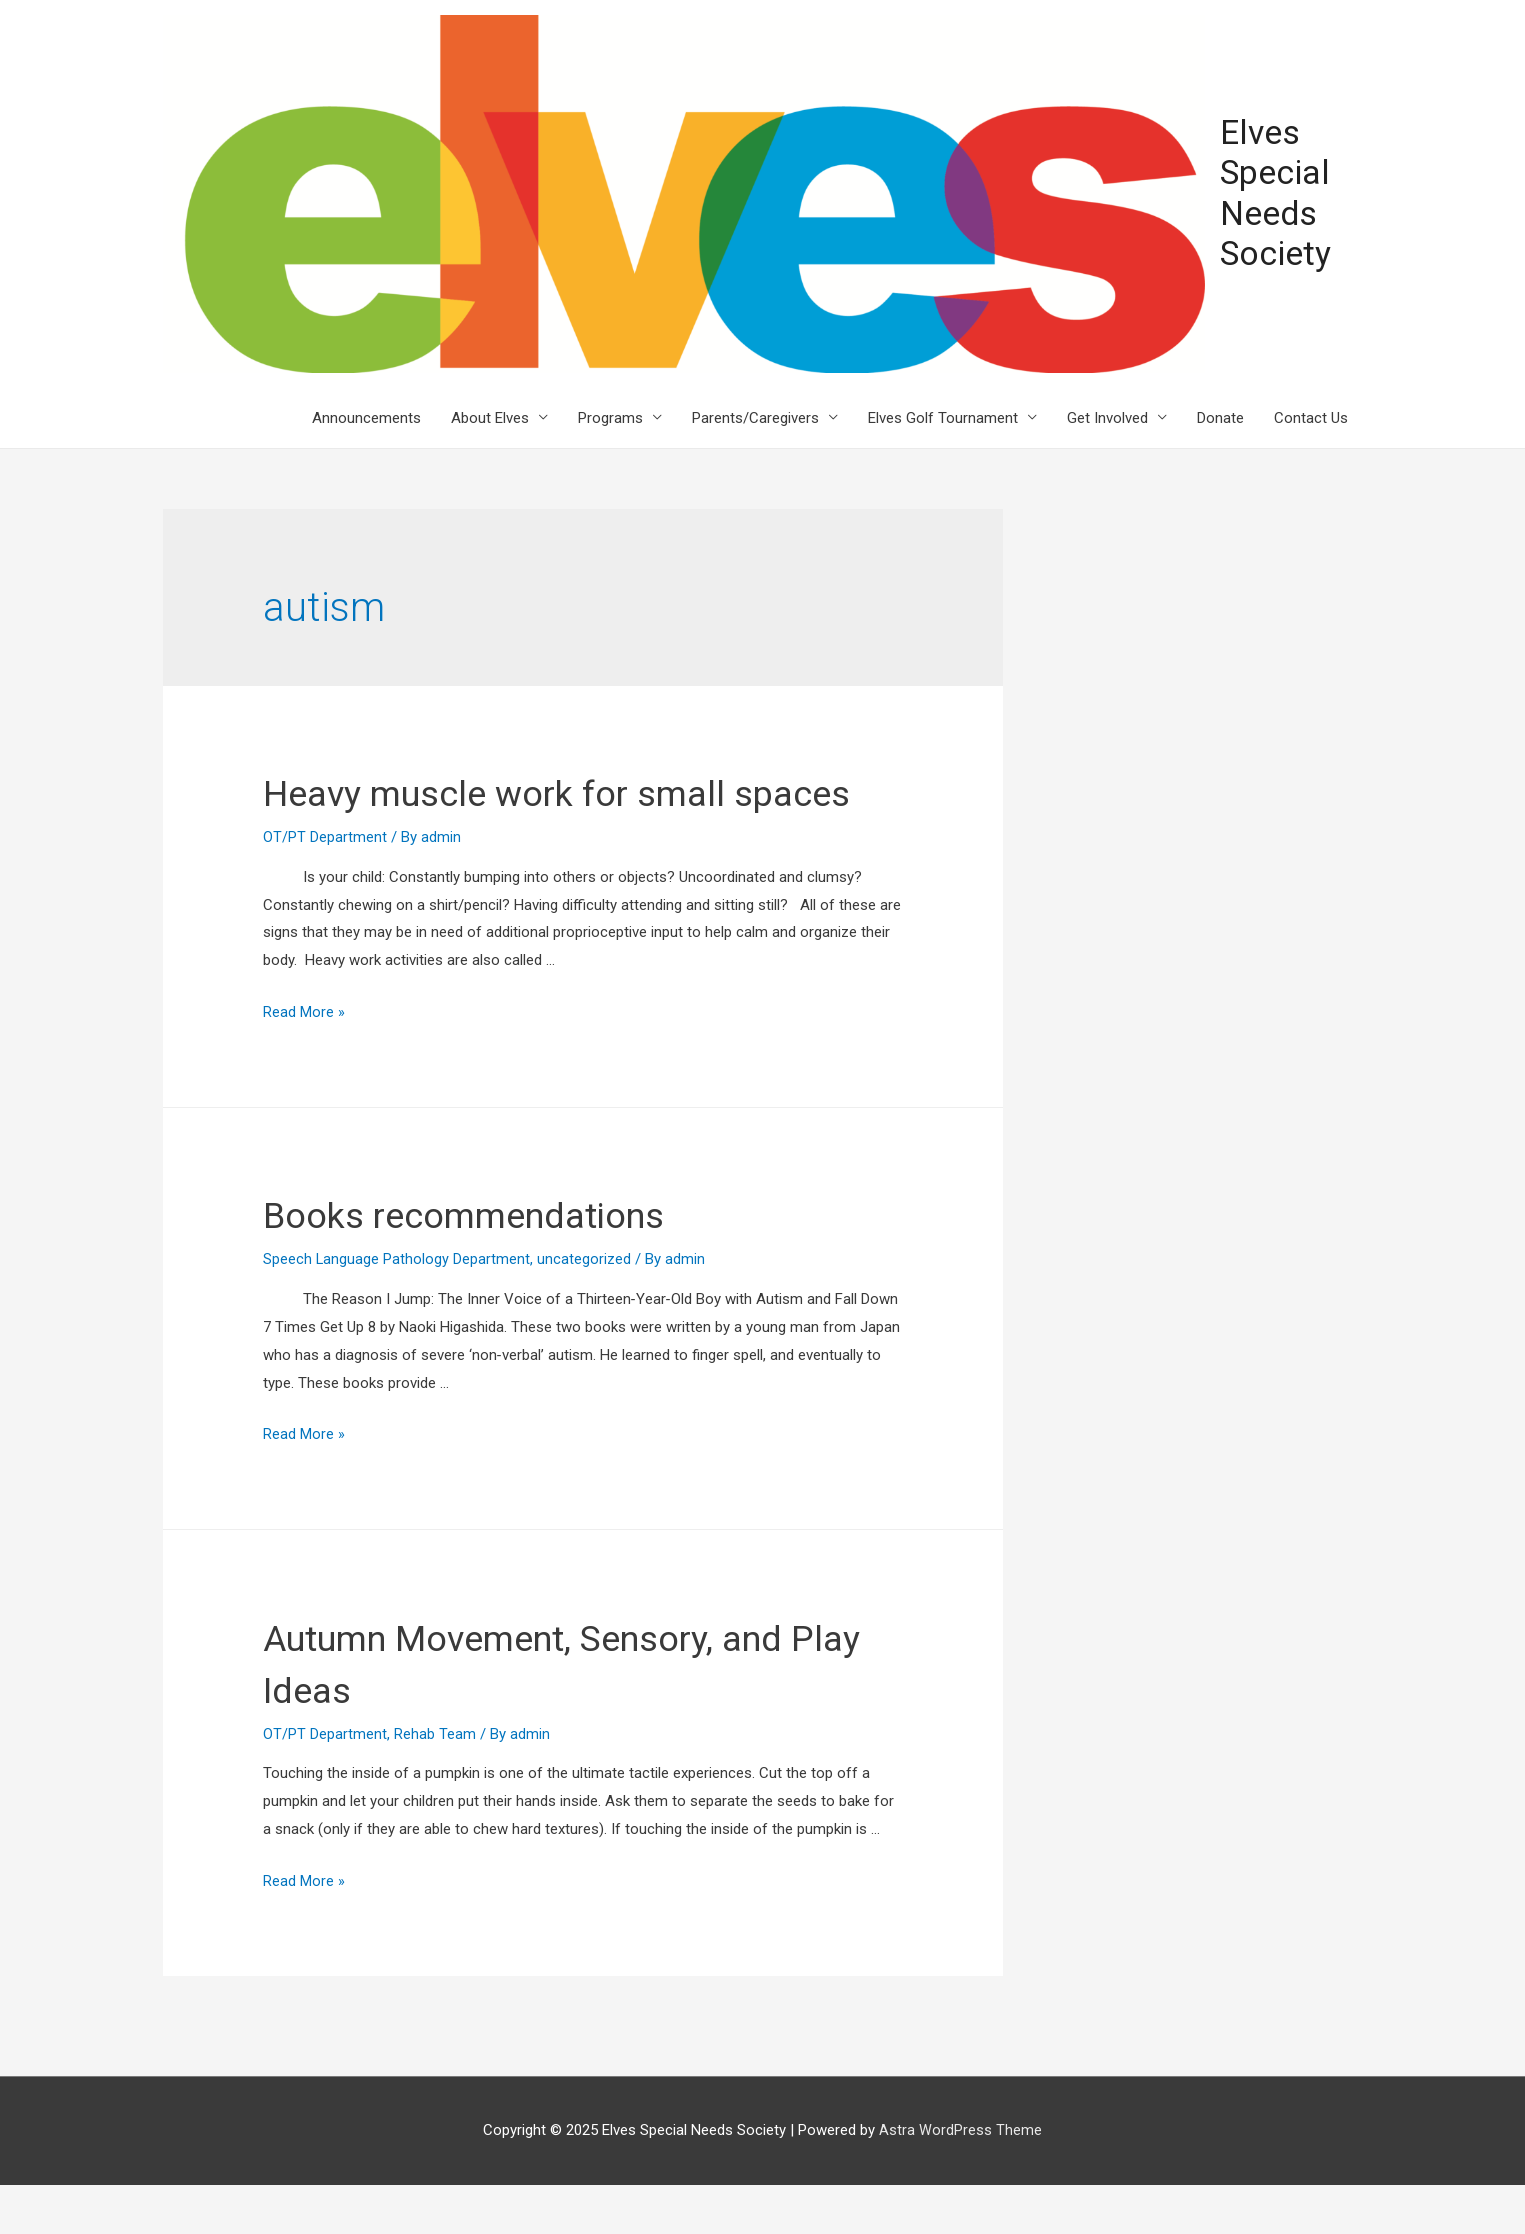  What do you see at coordinates (490, 415) in the screenshot?
I see `About Elves` at bounding box center [490, 415].